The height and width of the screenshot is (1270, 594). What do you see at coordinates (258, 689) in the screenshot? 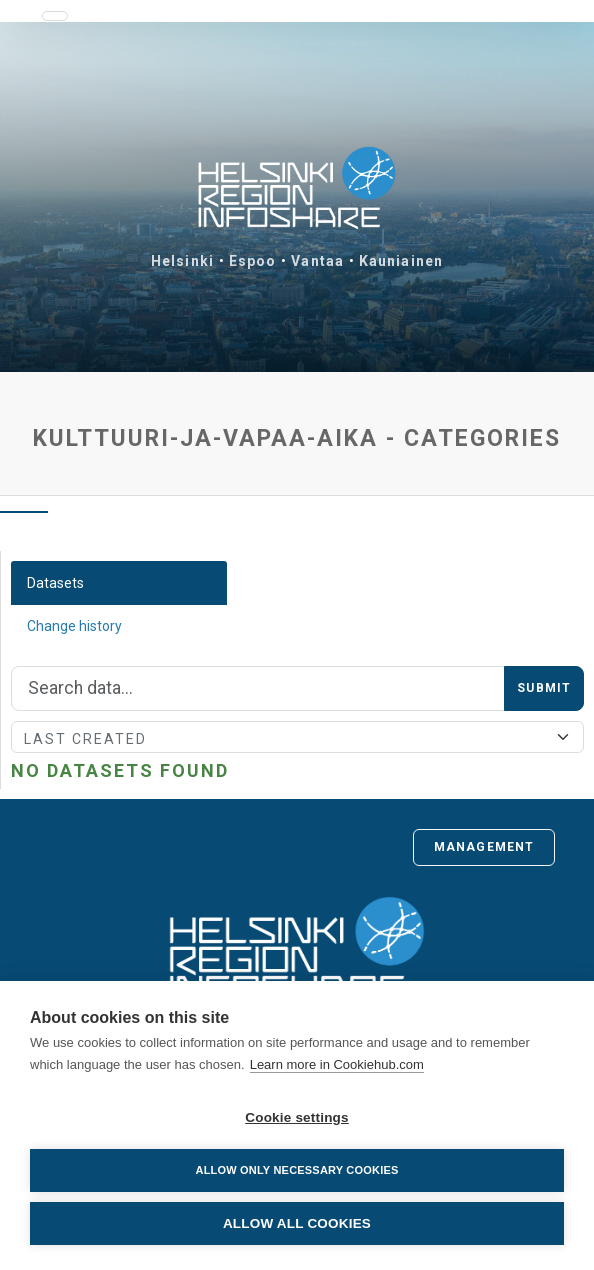
I see `[Search]` at bounding box center [258, 689].